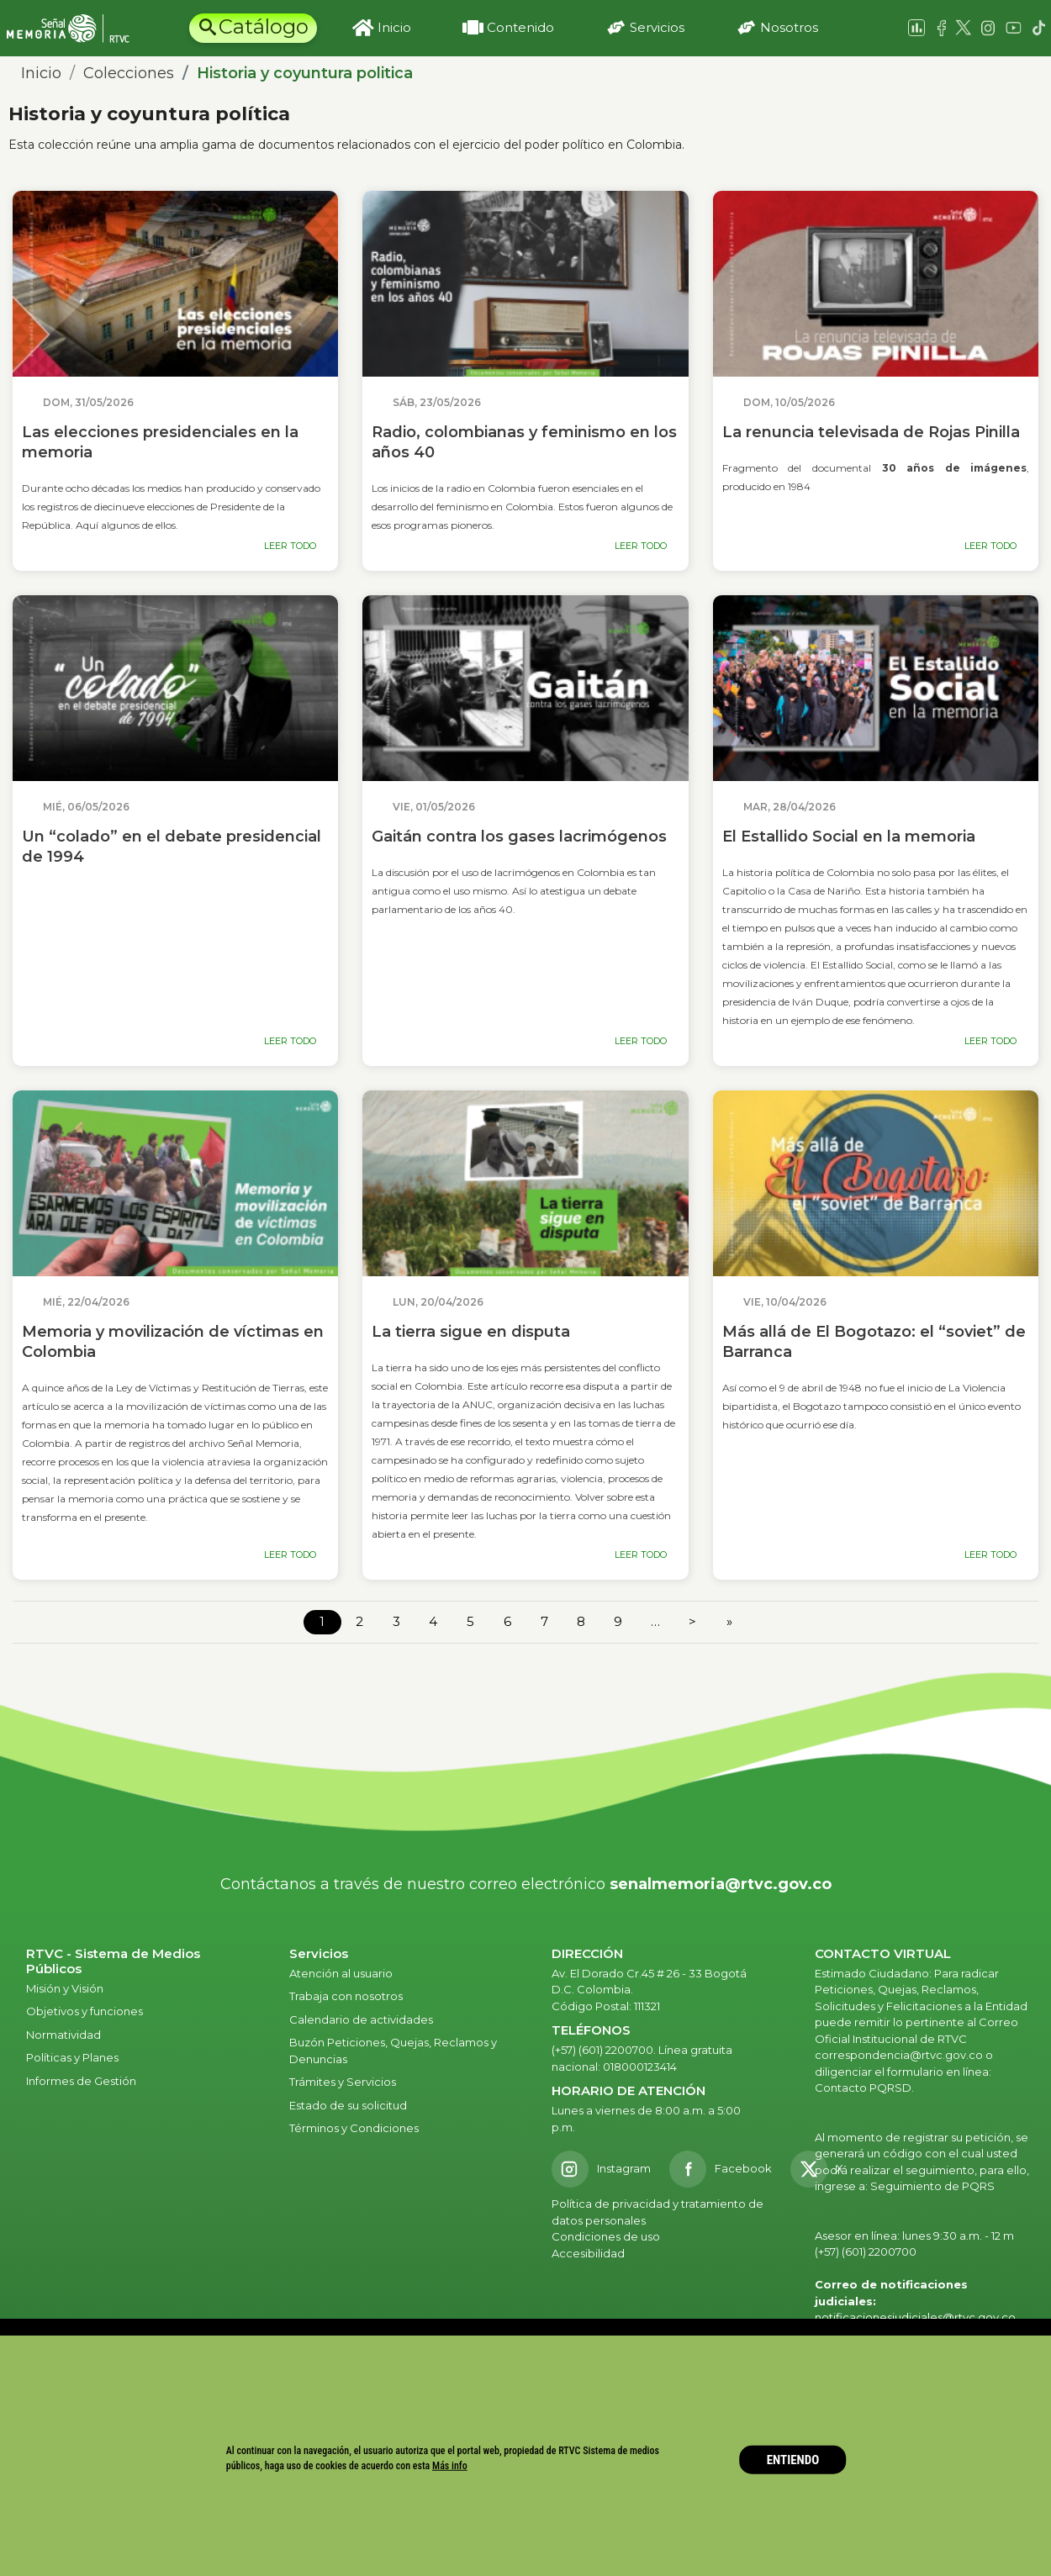  What do you see at coordinates (361, 2019) in the screenshot?
I see `Calendario de actividades` at bounding box center [361, 2019].